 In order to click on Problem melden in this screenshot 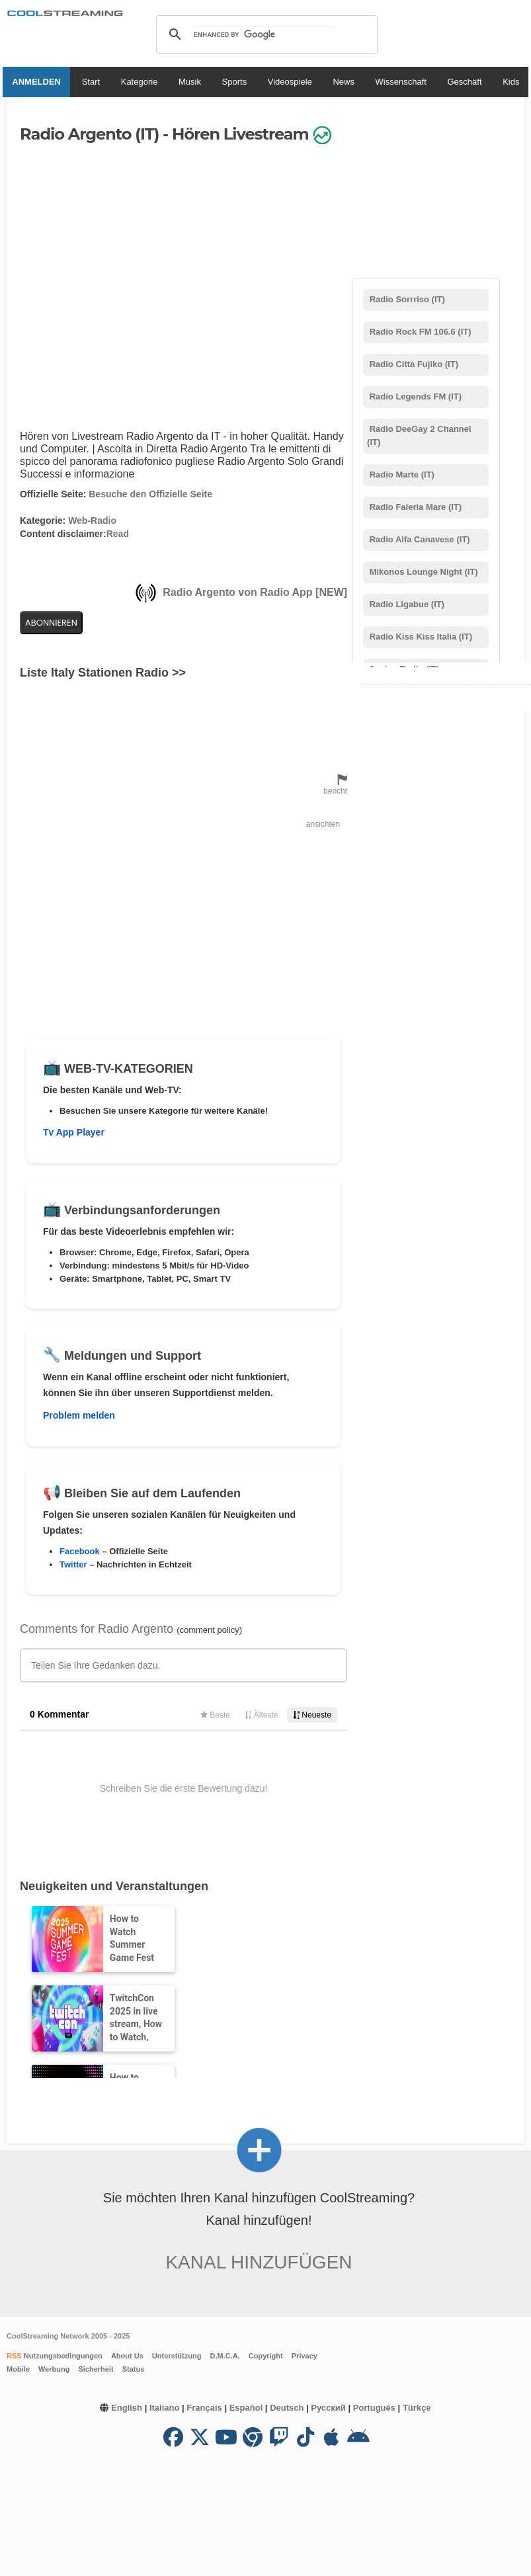, I will do `click(79, 1415)`.